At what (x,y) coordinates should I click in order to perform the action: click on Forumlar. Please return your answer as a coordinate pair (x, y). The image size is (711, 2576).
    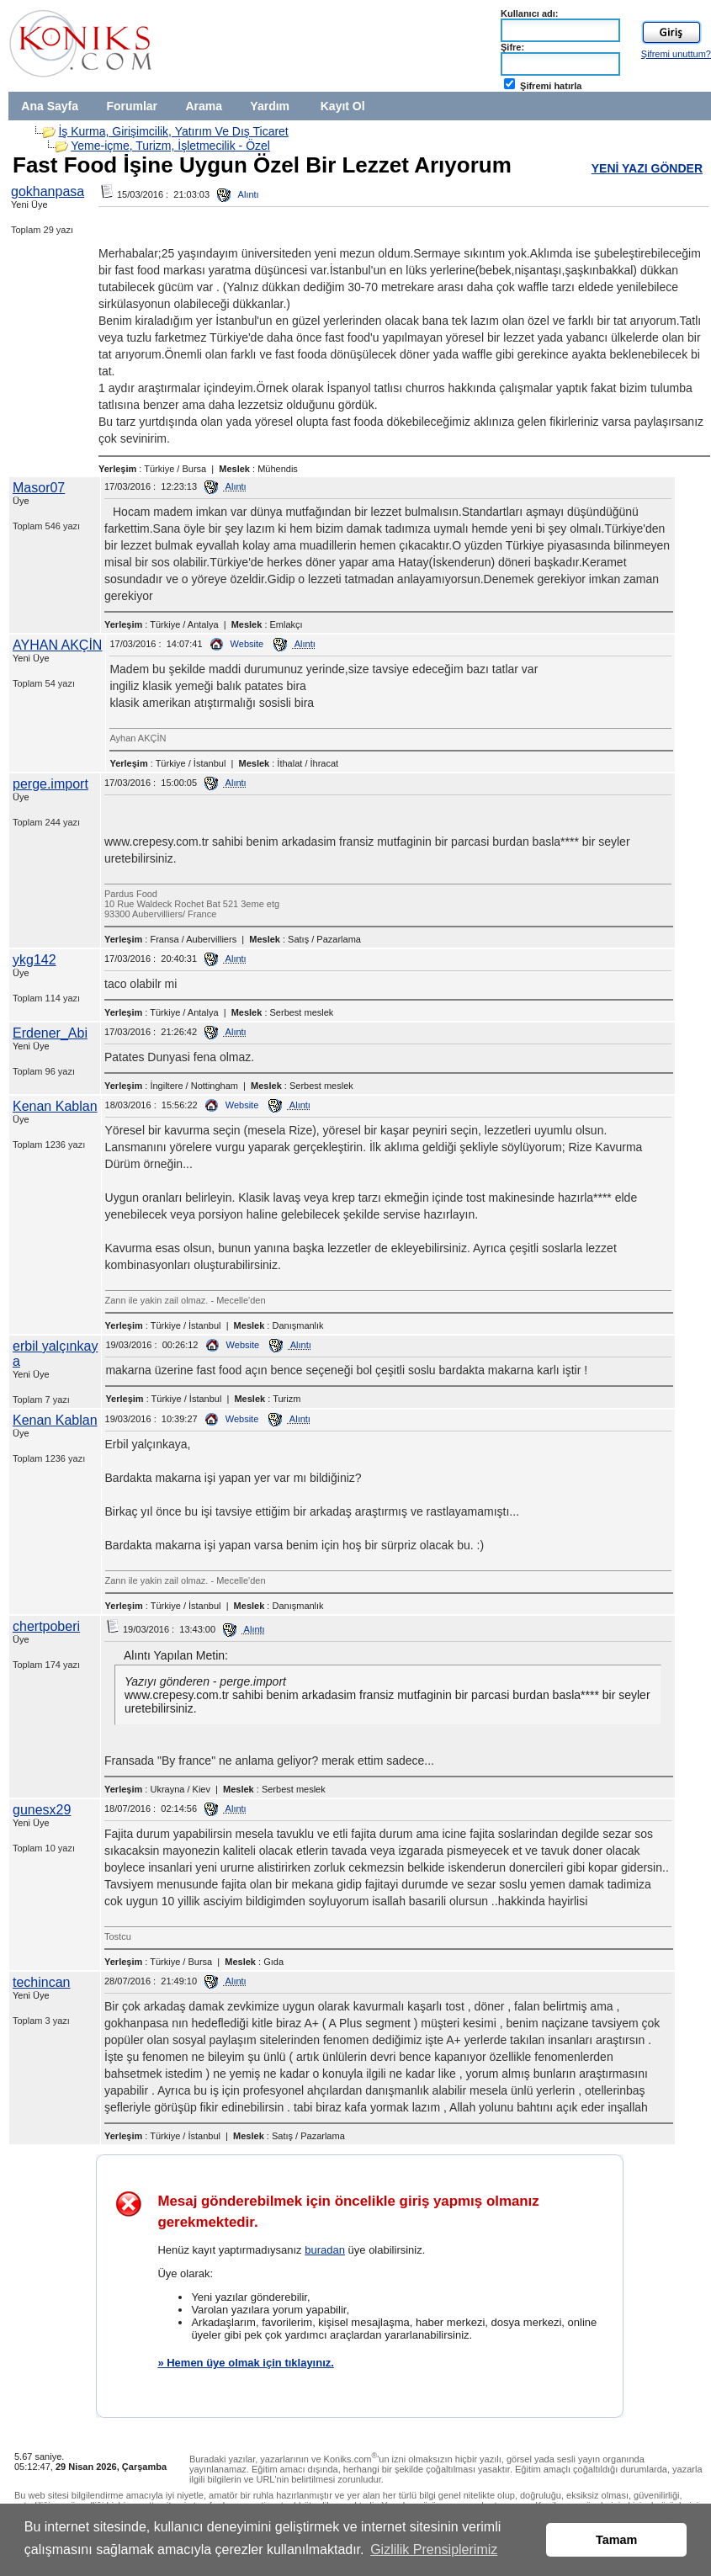
    Looking at the image, I should click on (131, 106).